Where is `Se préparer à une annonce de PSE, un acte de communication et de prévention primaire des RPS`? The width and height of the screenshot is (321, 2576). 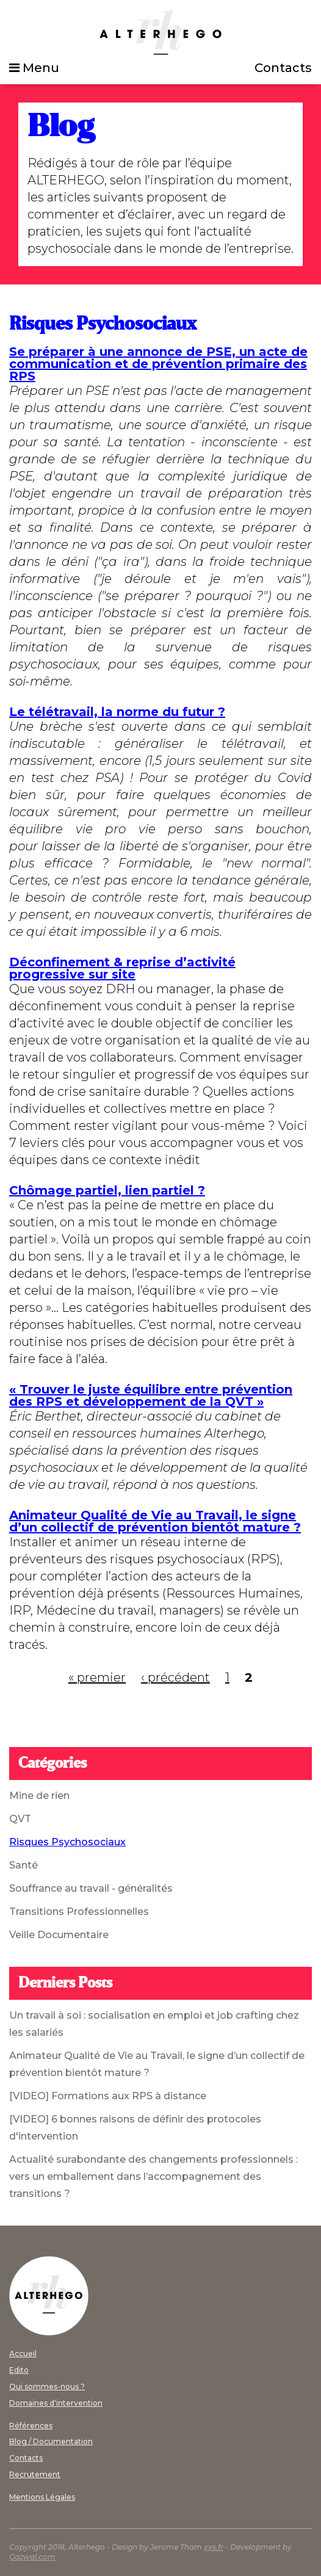 Se préparer à une annonce de PSE, un acte de communication et de prévention primaire des RPS is located at coordinates (158, 363).